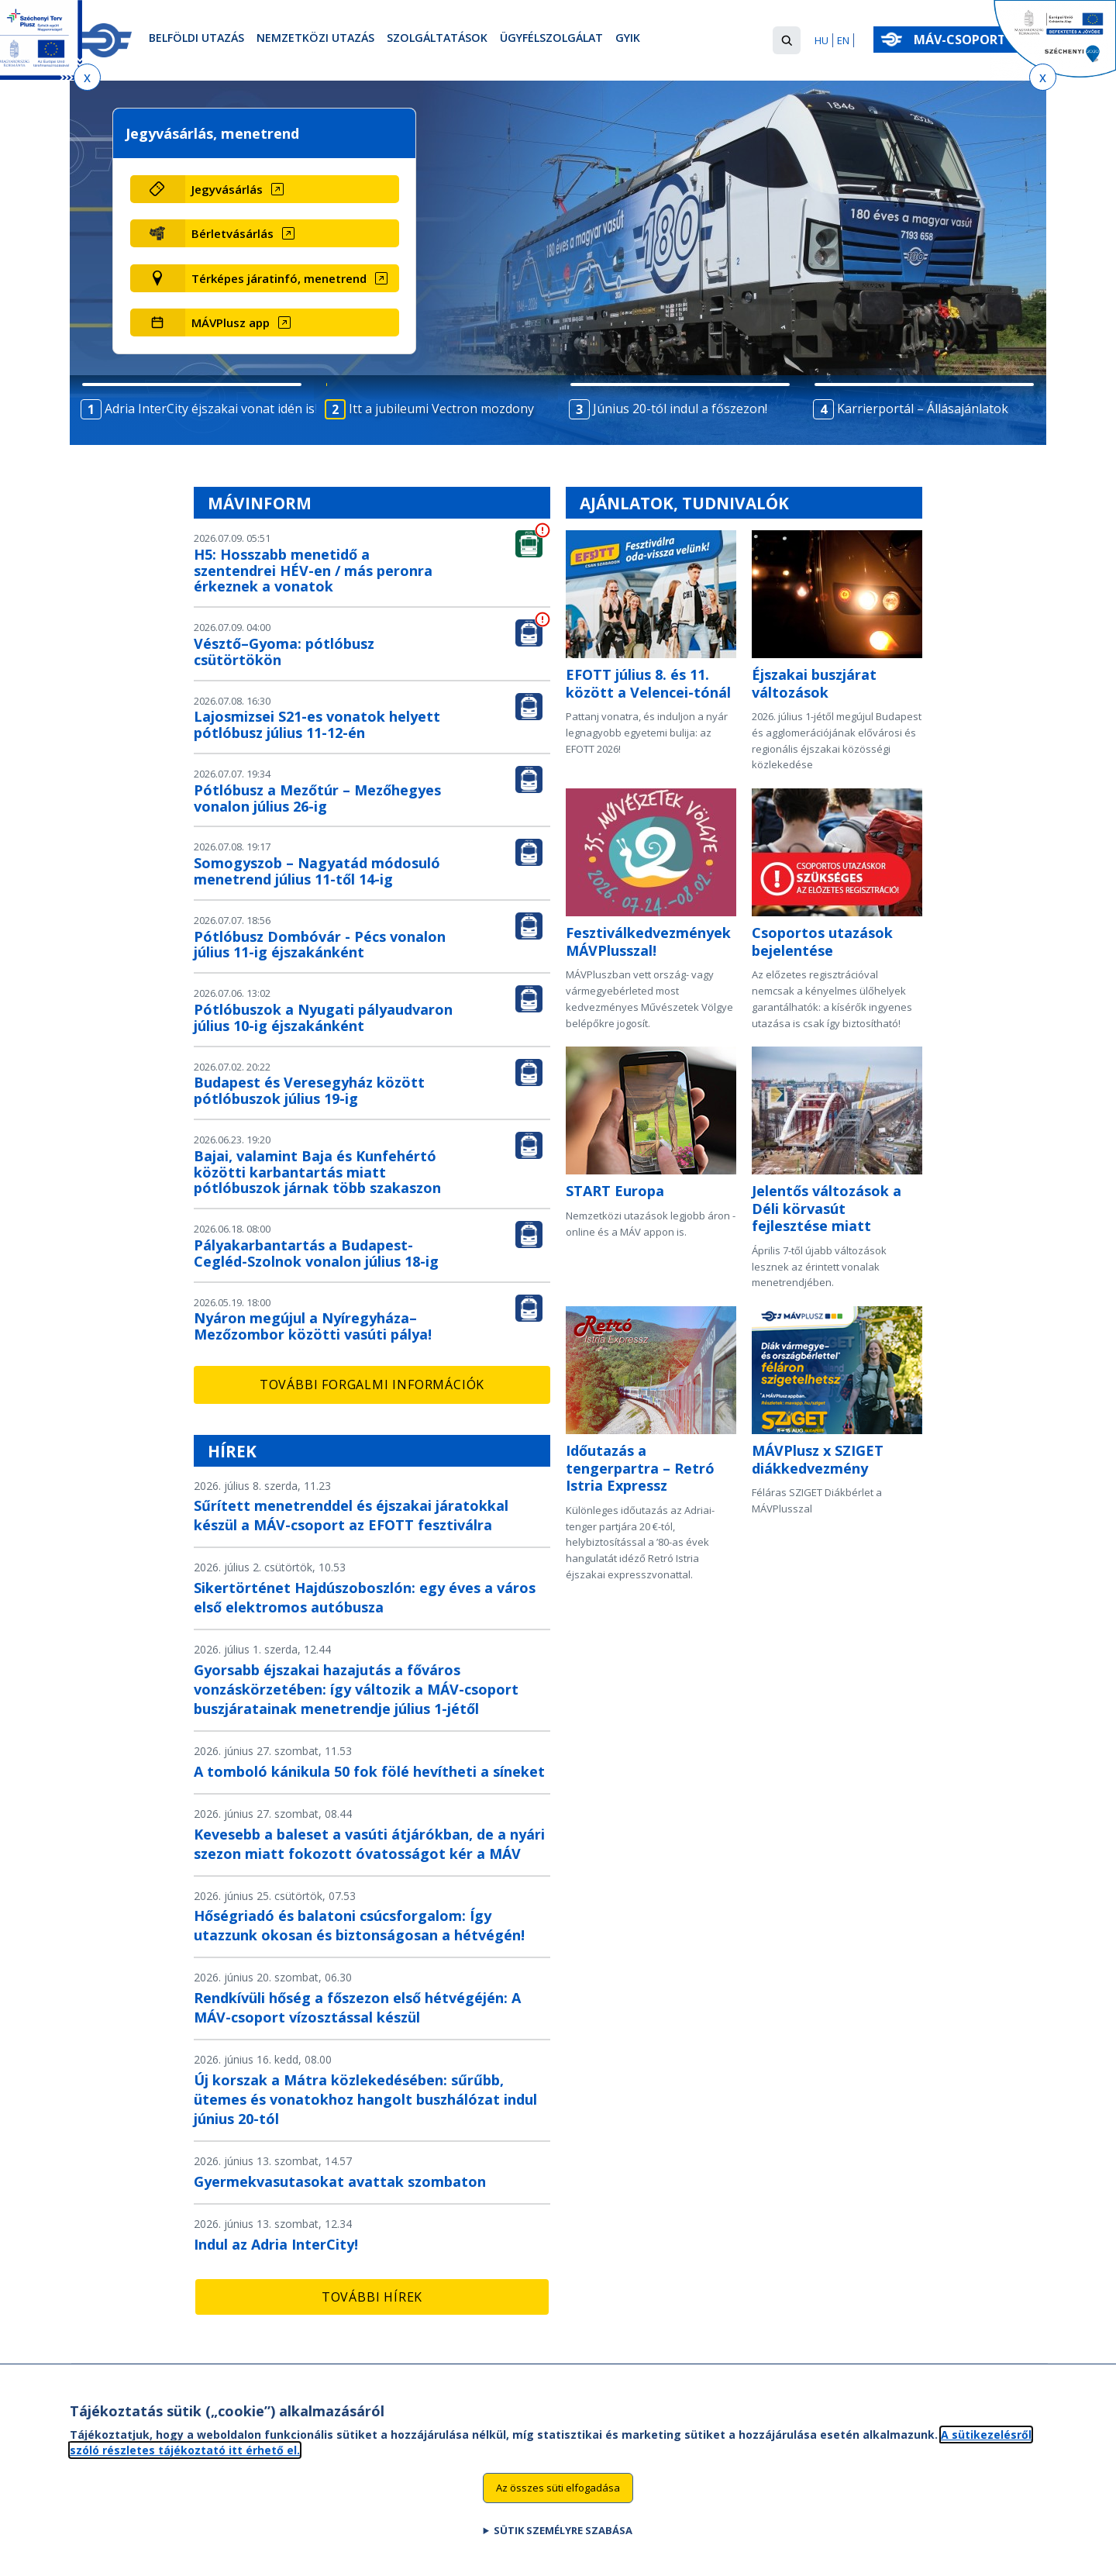 Image resolution: width=1116 pixels, height=2576 pixels. What do you see at coordinates (473, 41) in the screenshot?
I see `Szolgáltatások` at bounding box center [473, 41].